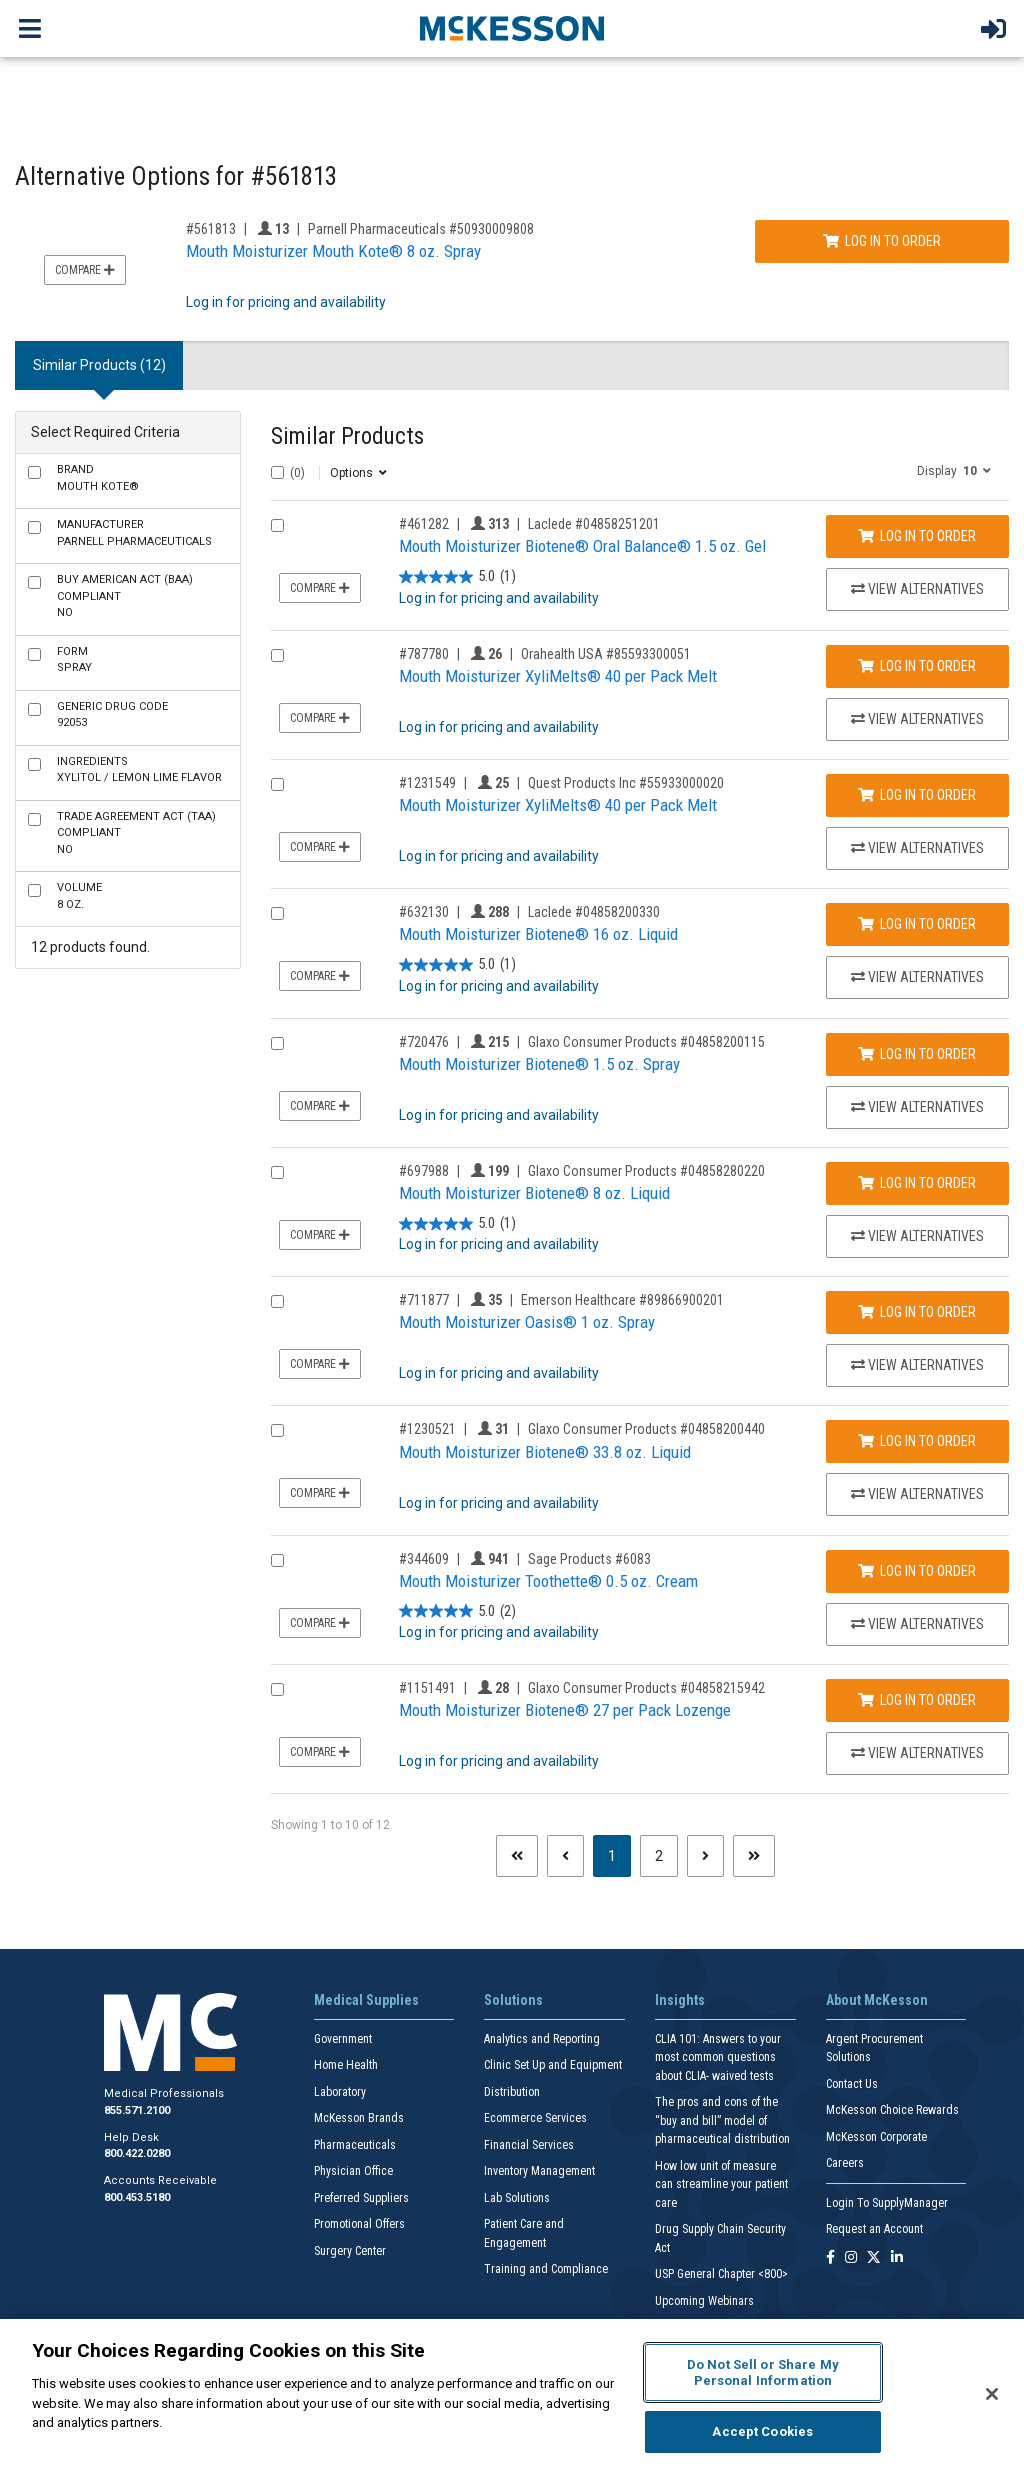 This screenshot has width=1024, height=2473. What do you see at coordinates (852, 2084) in the screenshot?
I see `Contact Us` at bounding box center [852, 2084].